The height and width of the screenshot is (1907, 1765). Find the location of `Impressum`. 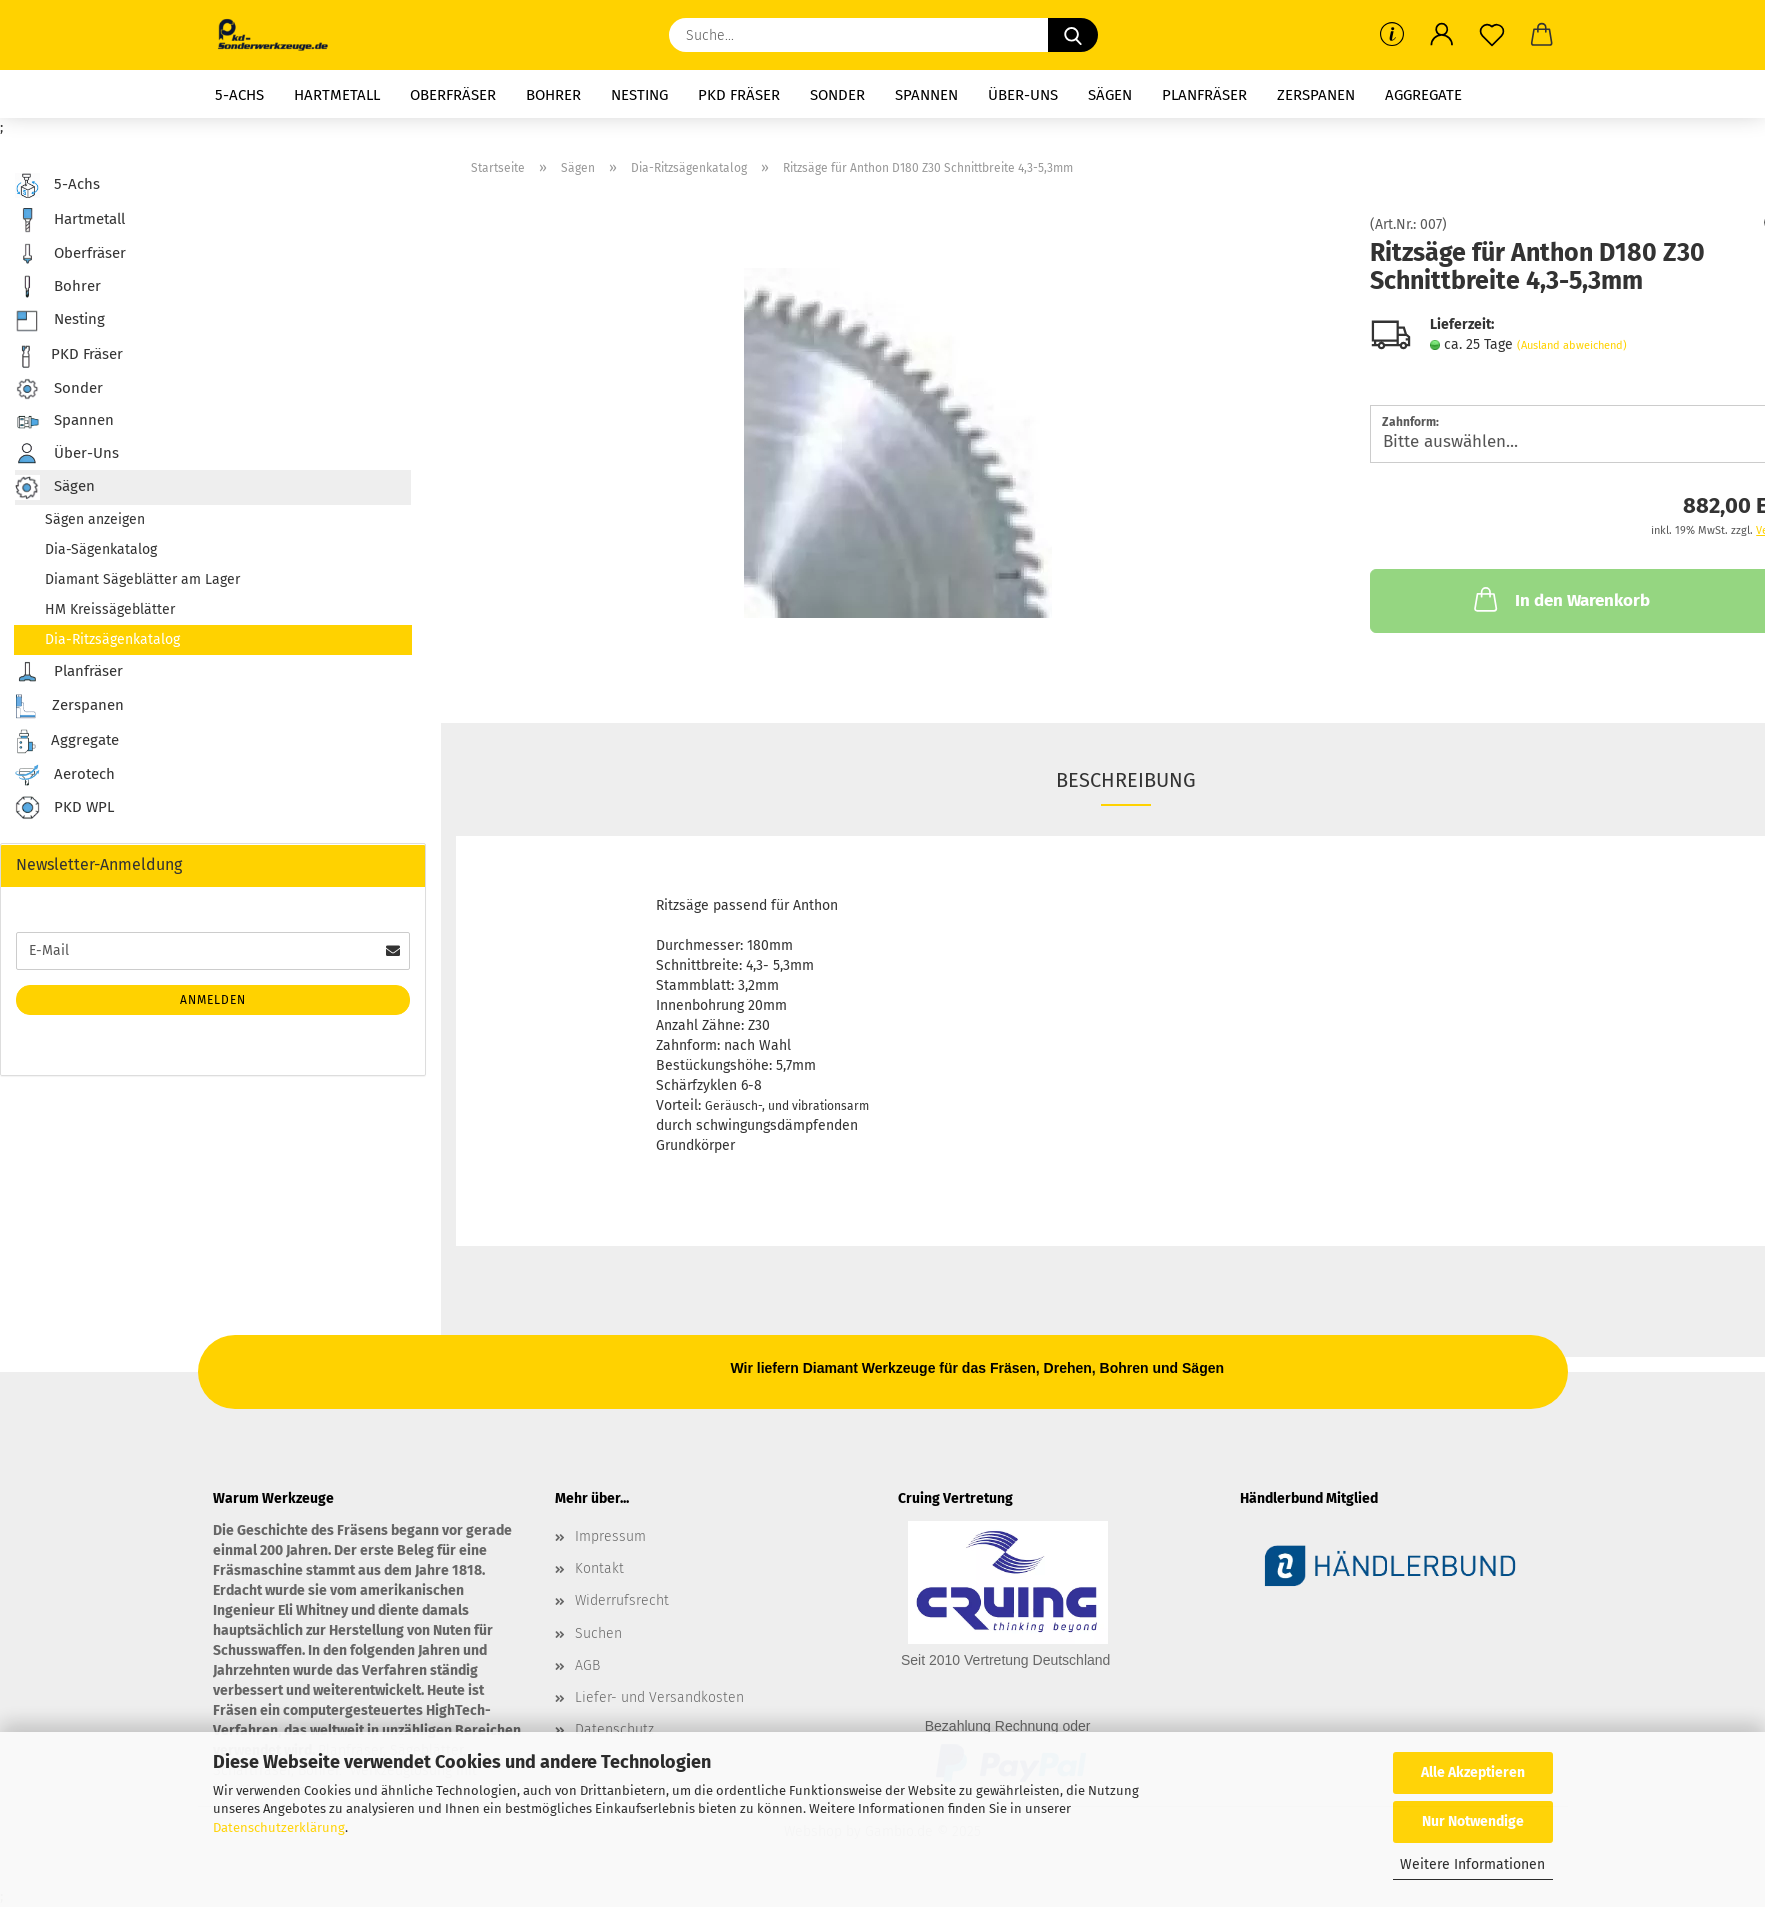

Impressum is located at coordinates (610, 1536).